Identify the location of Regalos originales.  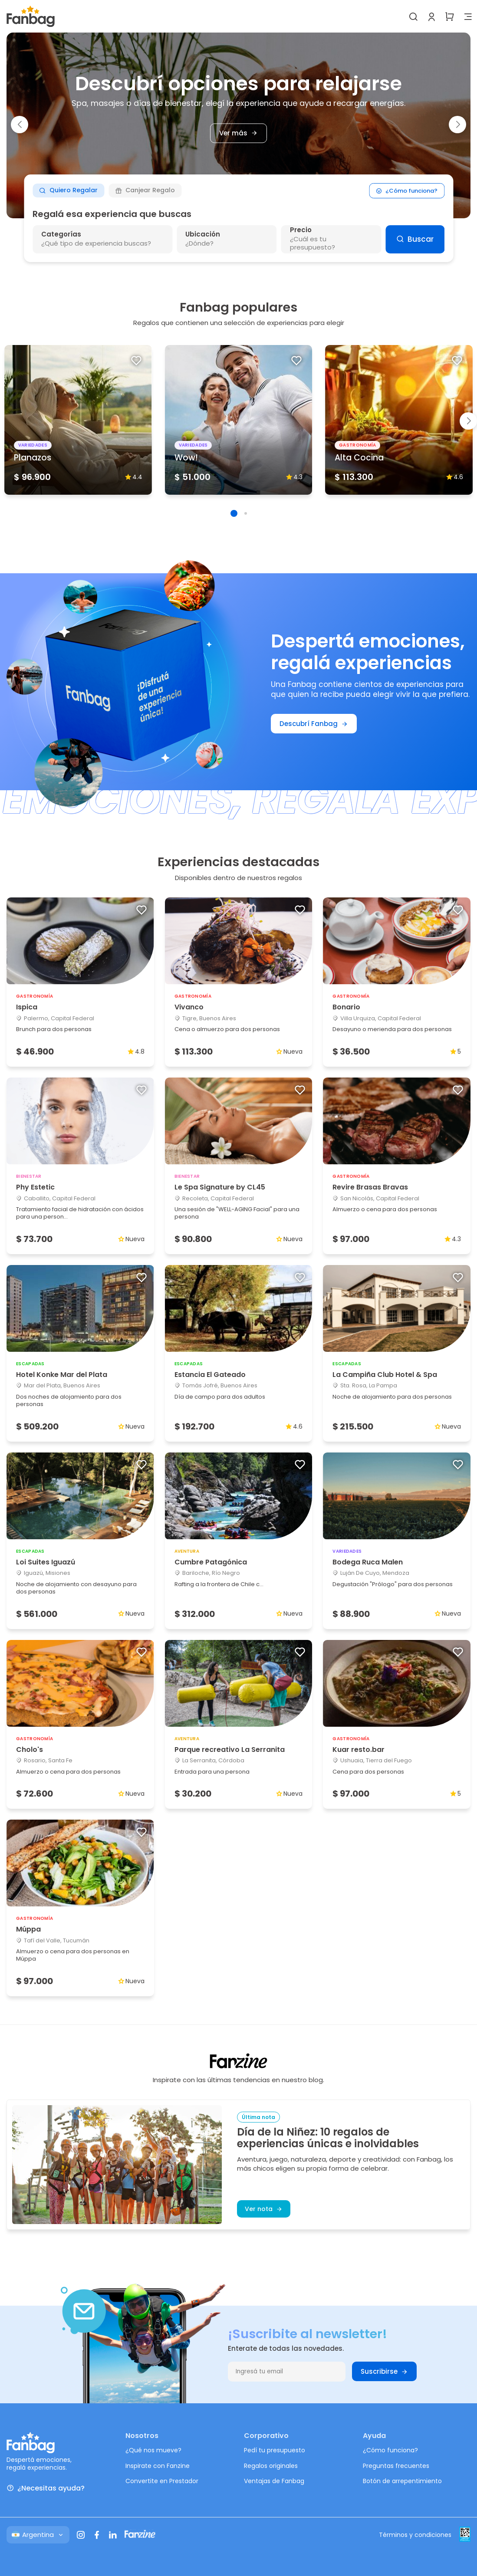
(271, 2465).